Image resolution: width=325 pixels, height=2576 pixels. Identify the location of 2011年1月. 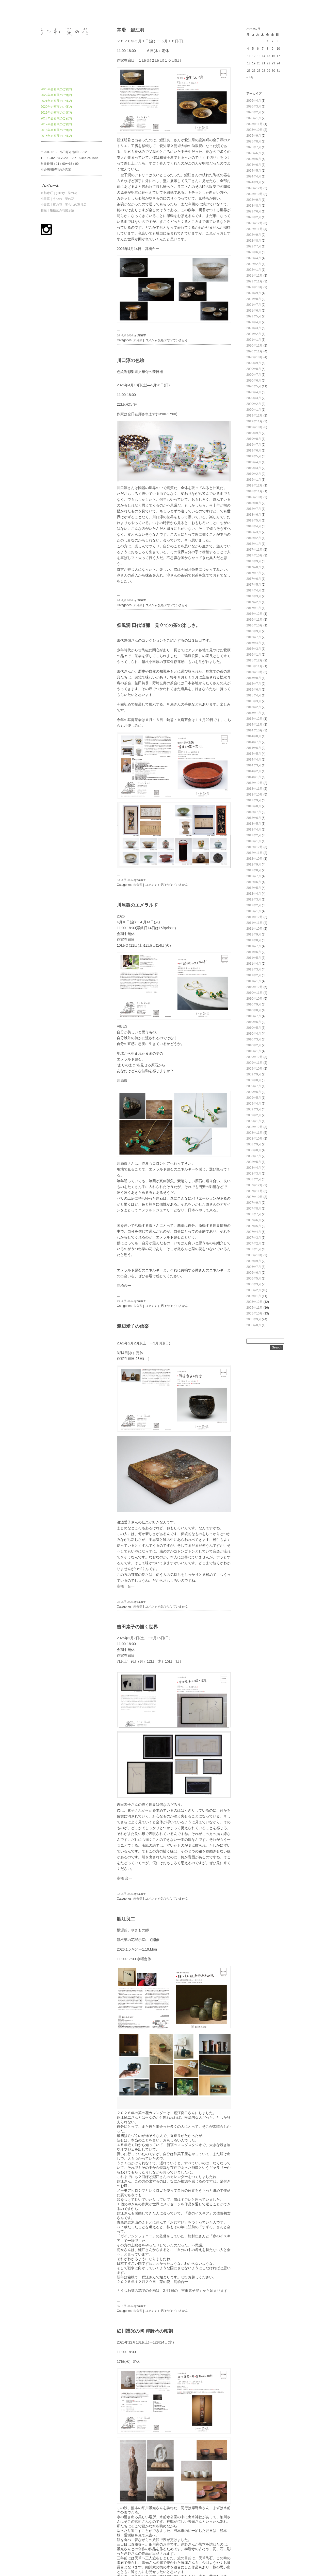
(253, 981).